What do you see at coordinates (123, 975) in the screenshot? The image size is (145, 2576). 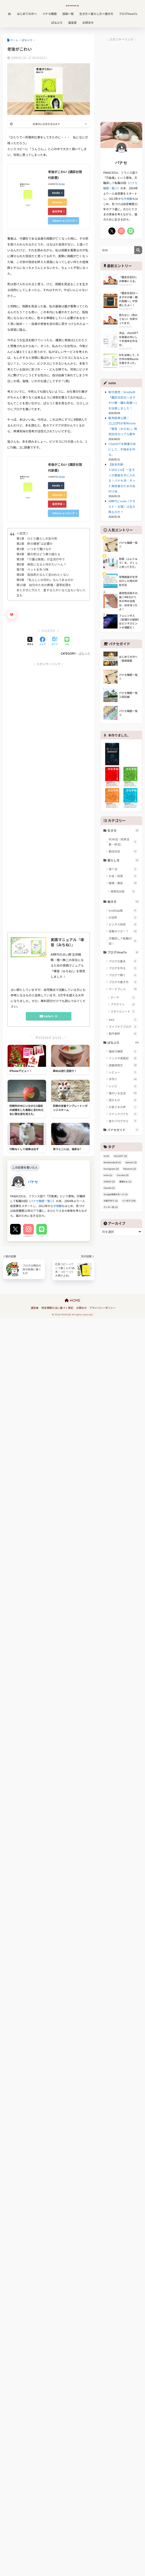 I see `ブログで稼ぐ` at bounding box center [123, 975].